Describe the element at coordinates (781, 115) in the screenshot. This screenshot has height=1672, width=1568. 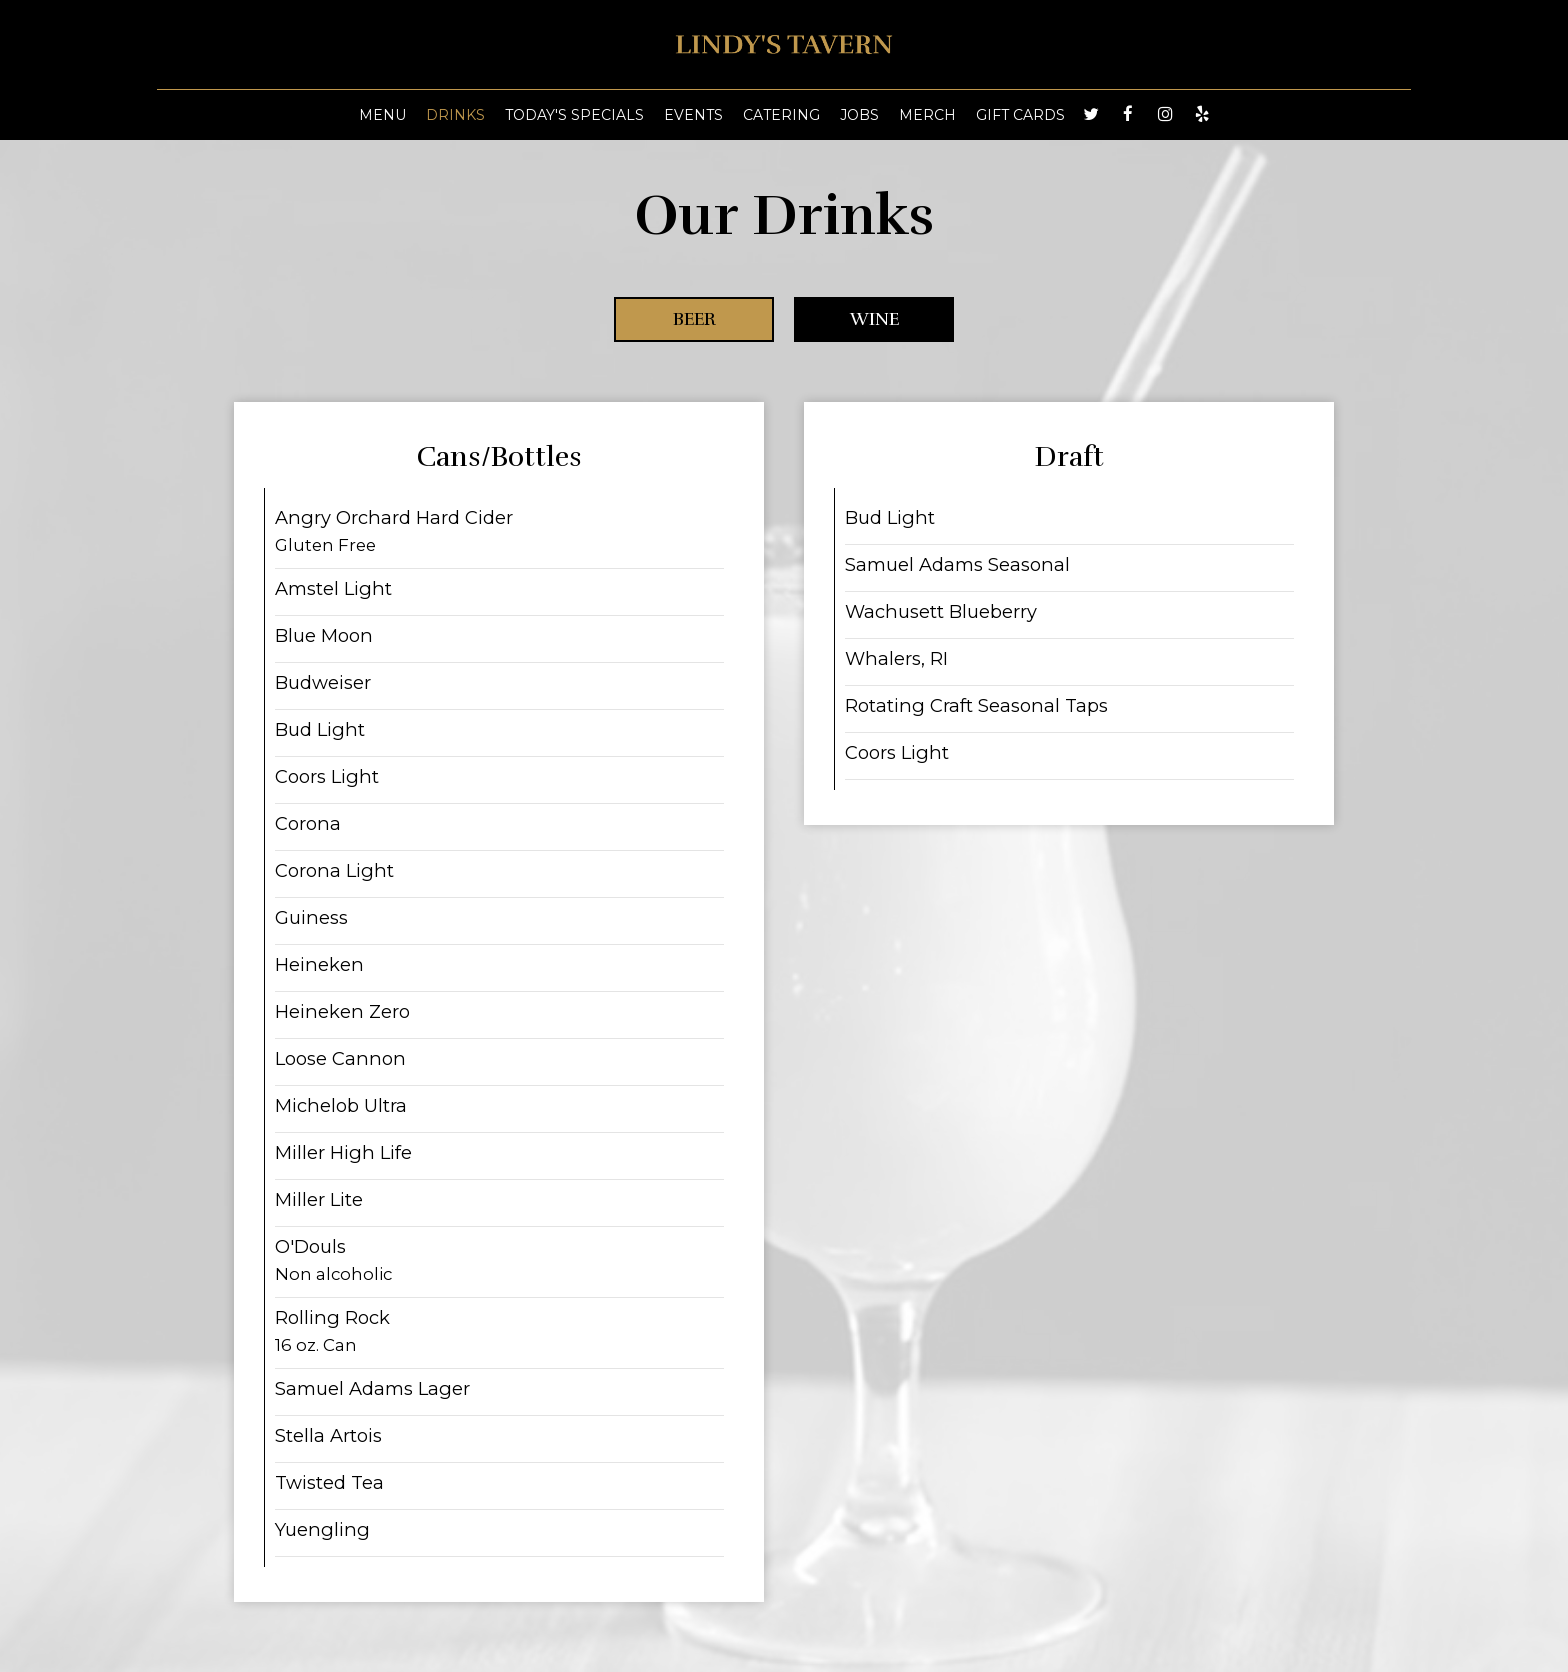
I see `Catering` at that location.